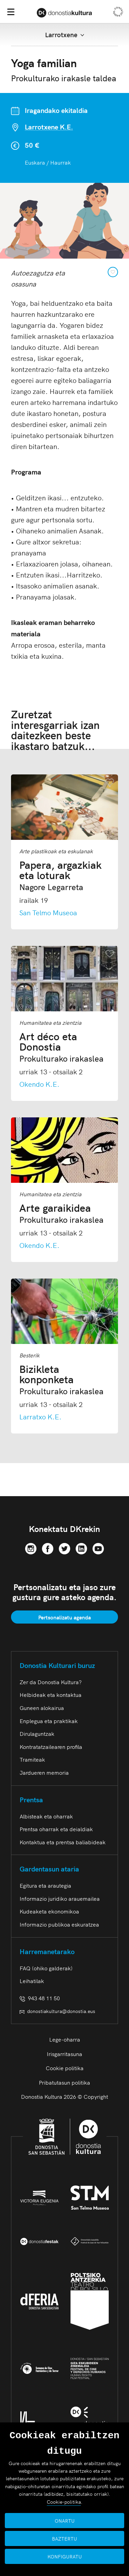 The image size is (129, 2576). I want to click on Zer da Donostia Kultura?, so click(51, 1682).